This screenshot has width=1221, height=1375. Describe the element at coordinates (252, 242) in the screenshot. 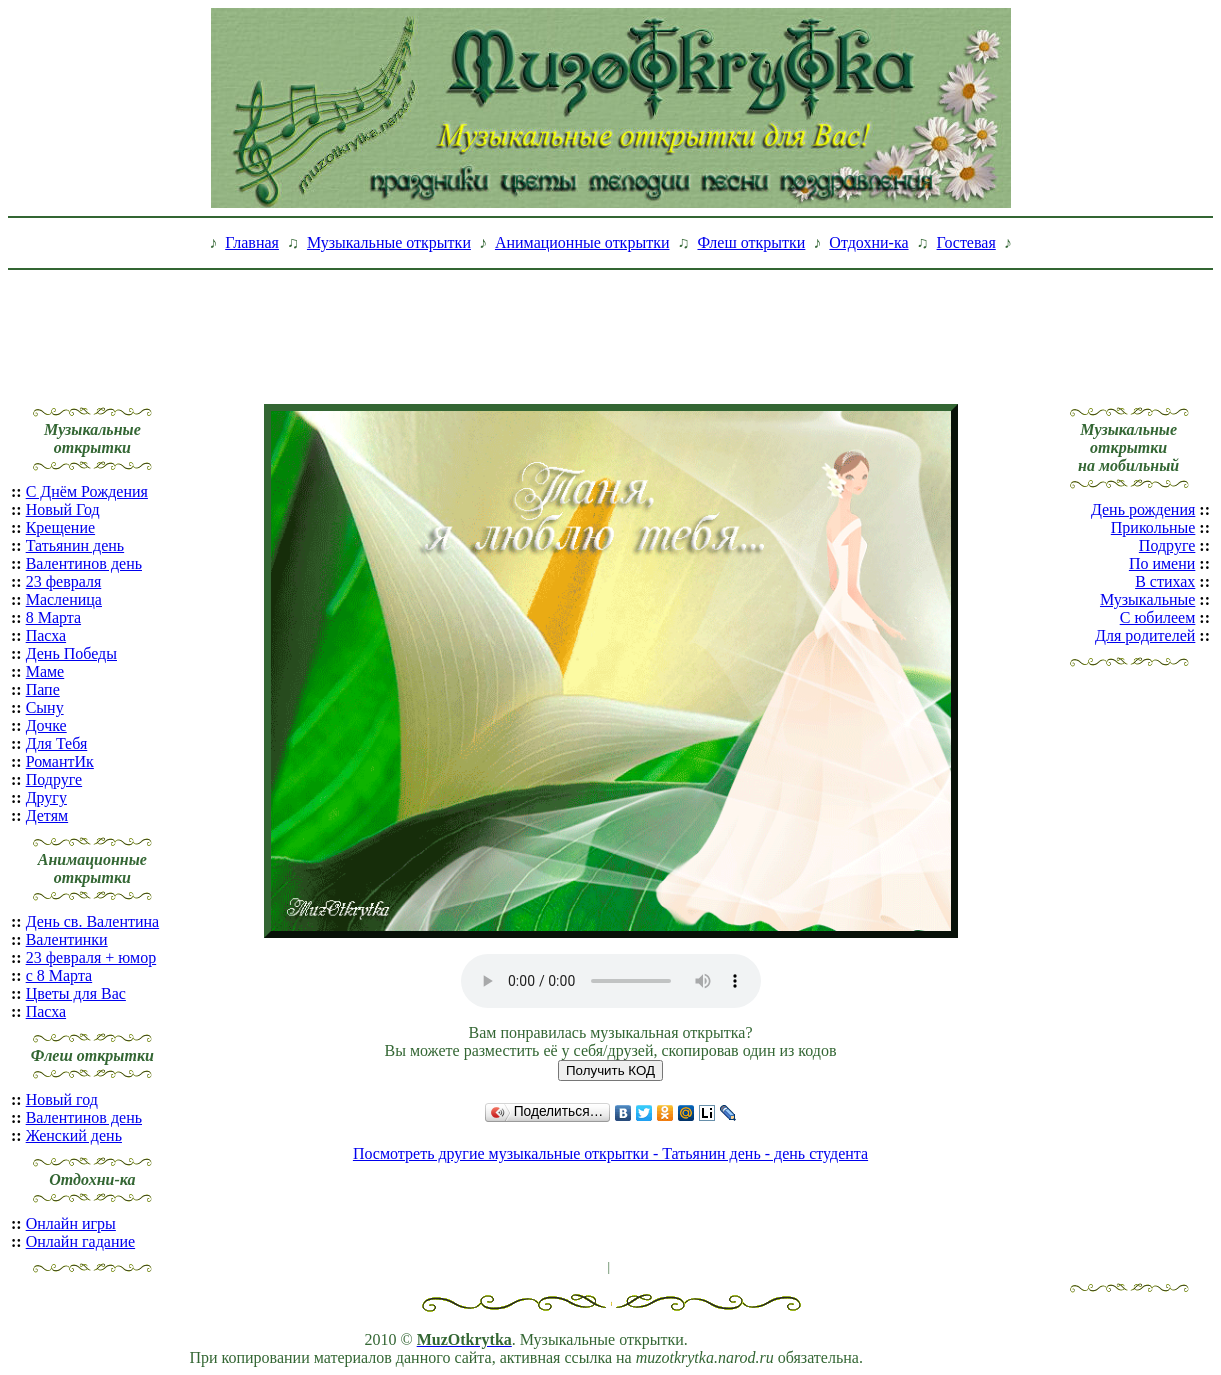

I see `Главная` at that location.